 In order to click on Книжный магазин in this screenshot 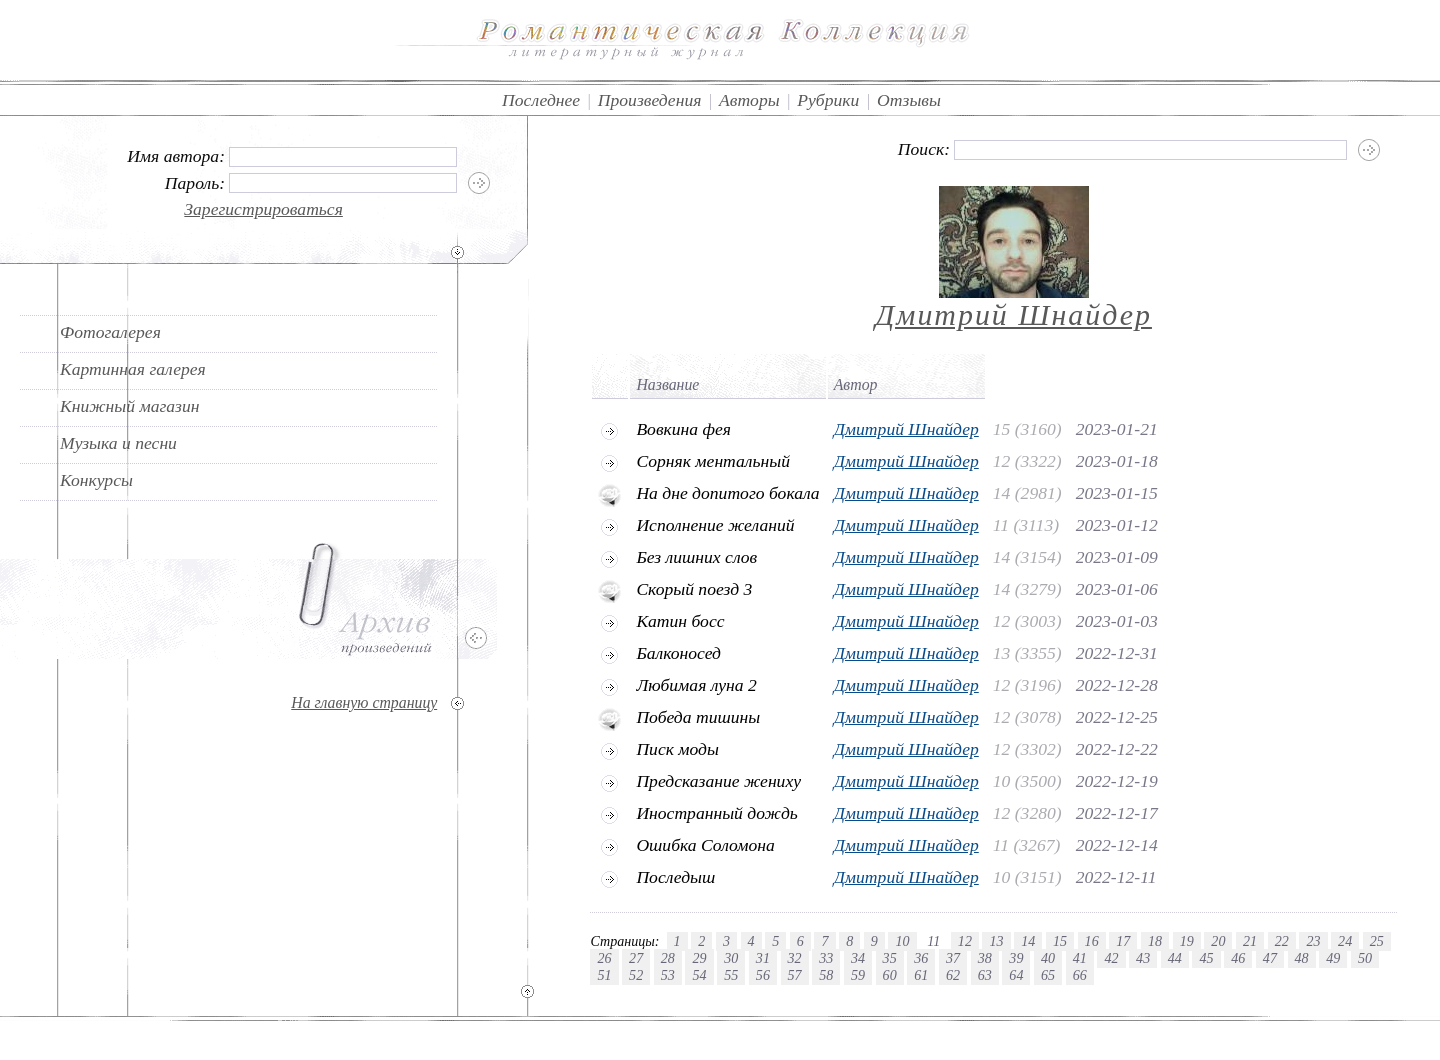, I will do `click(130, 406)`.